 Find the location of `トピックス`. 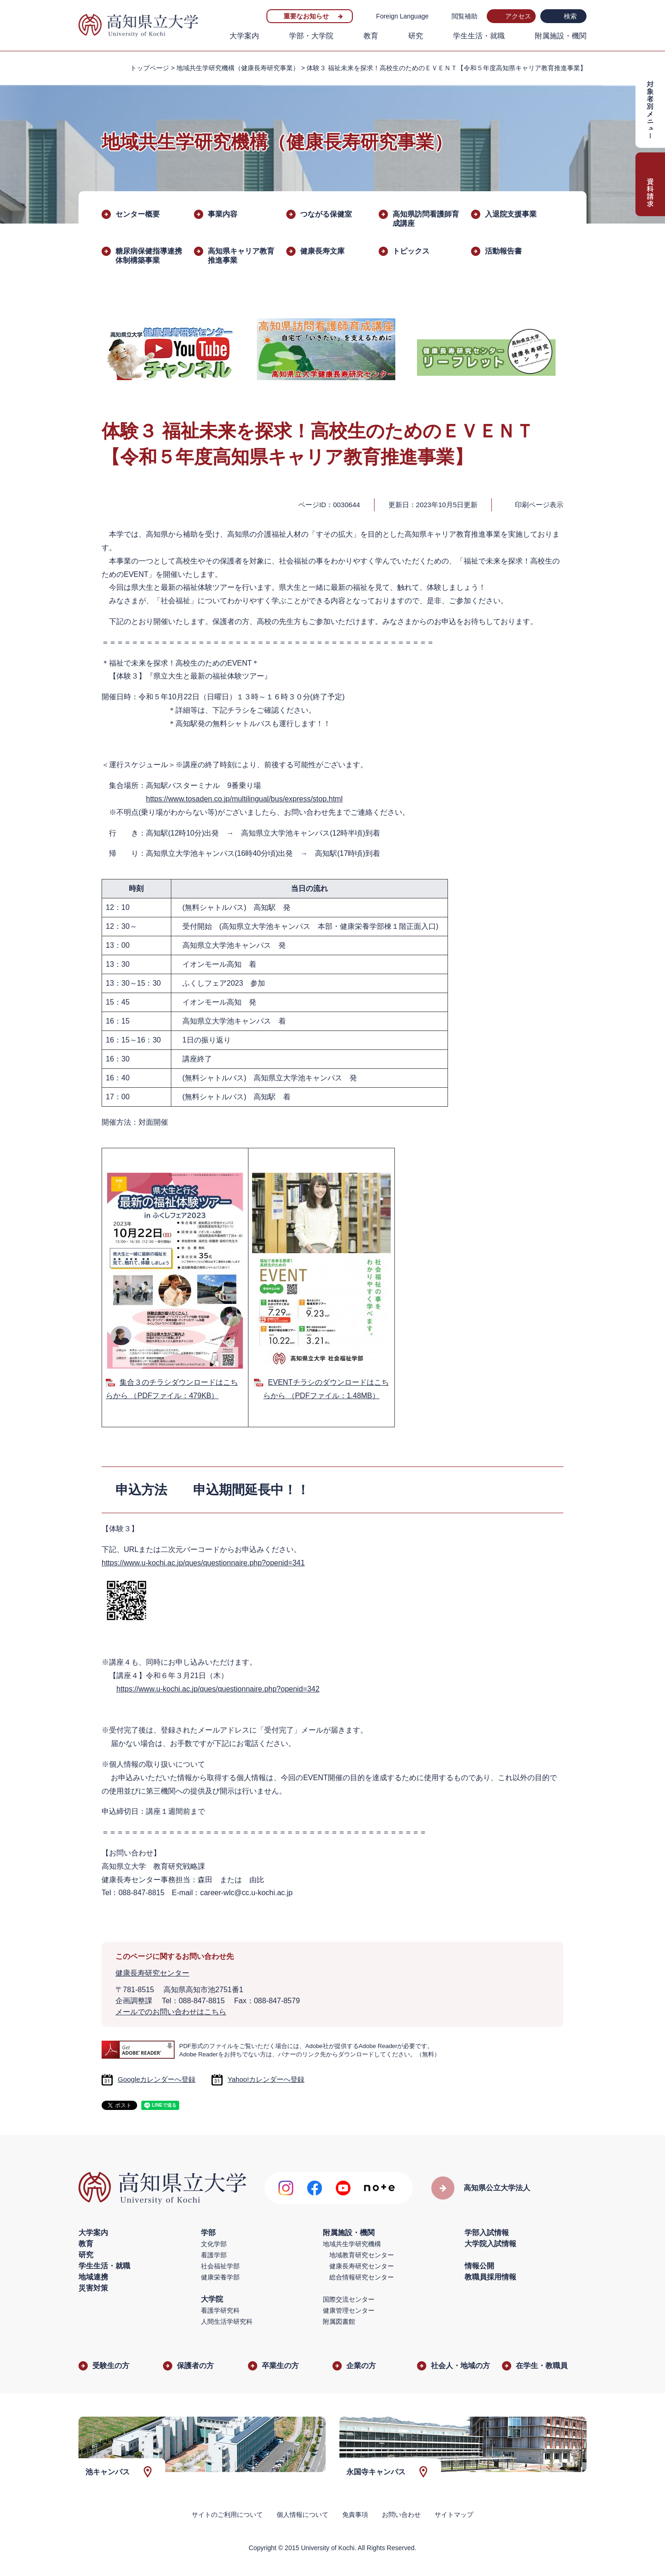

トピックス is located at coordinates (411, 251).